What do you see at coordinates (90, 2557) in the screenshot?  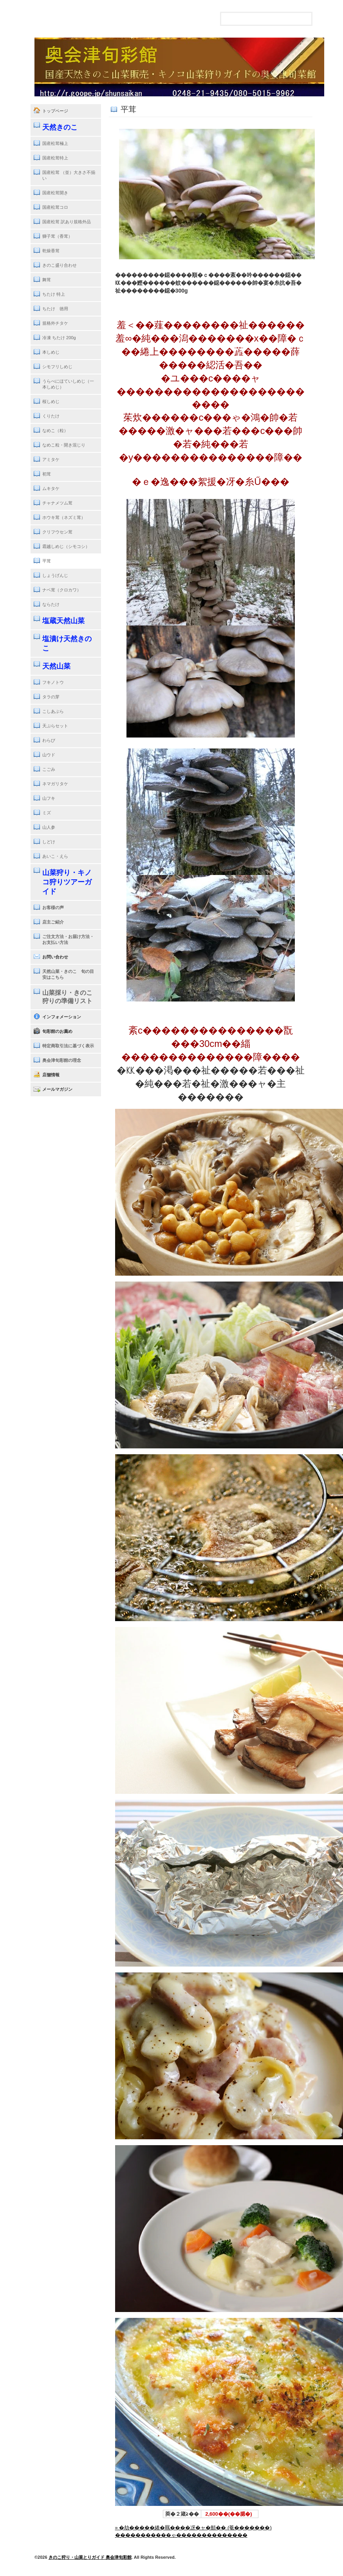 I see `きのこ狩り・山菜とりガイド 奥会津旬彩館` at bounding box center [90, 2557].